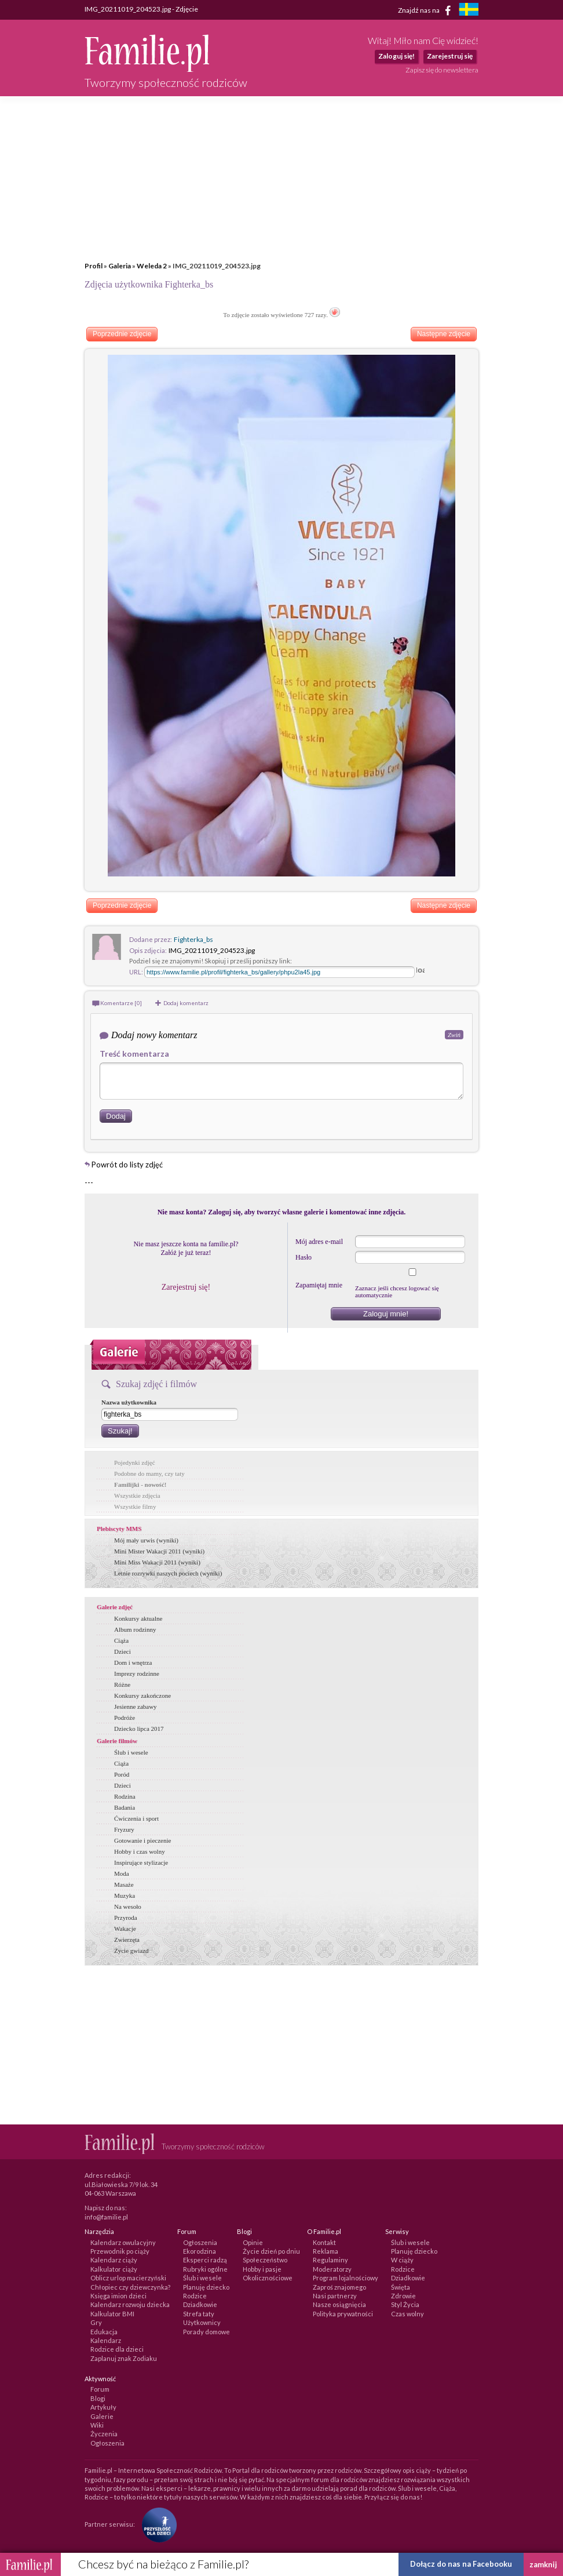  Describe the element at coordinates (104, 2433) in the screenshot. I see `Życzenia` at that location.